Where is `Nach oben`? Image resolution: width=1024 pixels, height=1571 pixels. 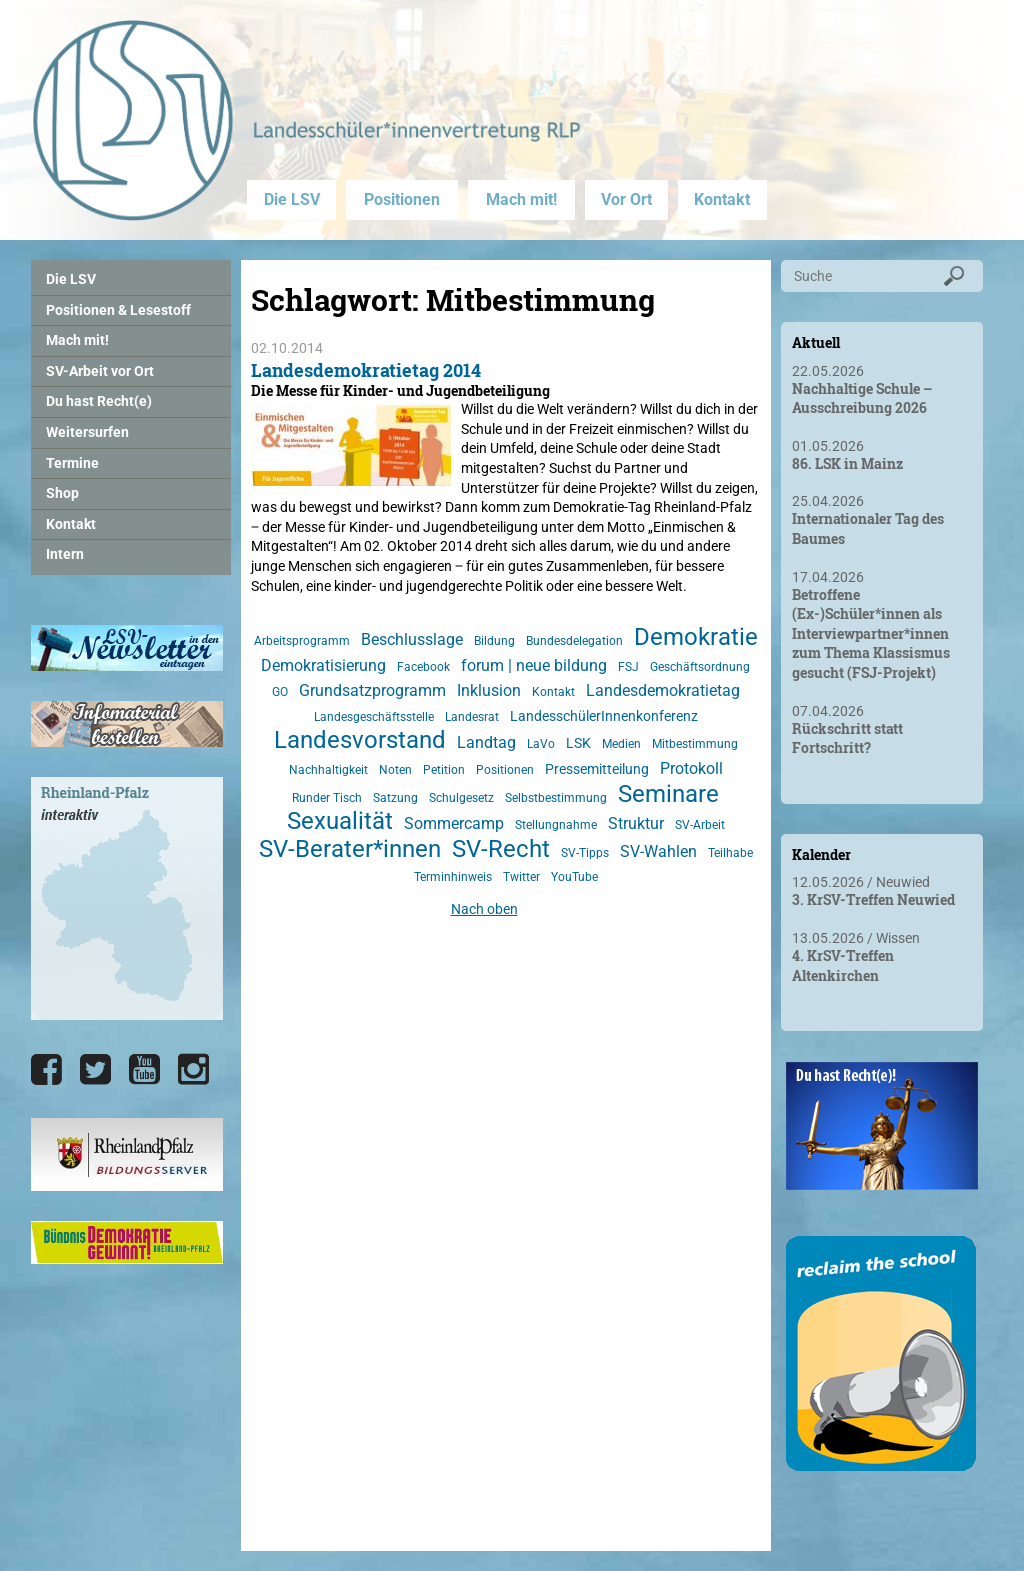
Nach oben is located at coordinates (484, 909).